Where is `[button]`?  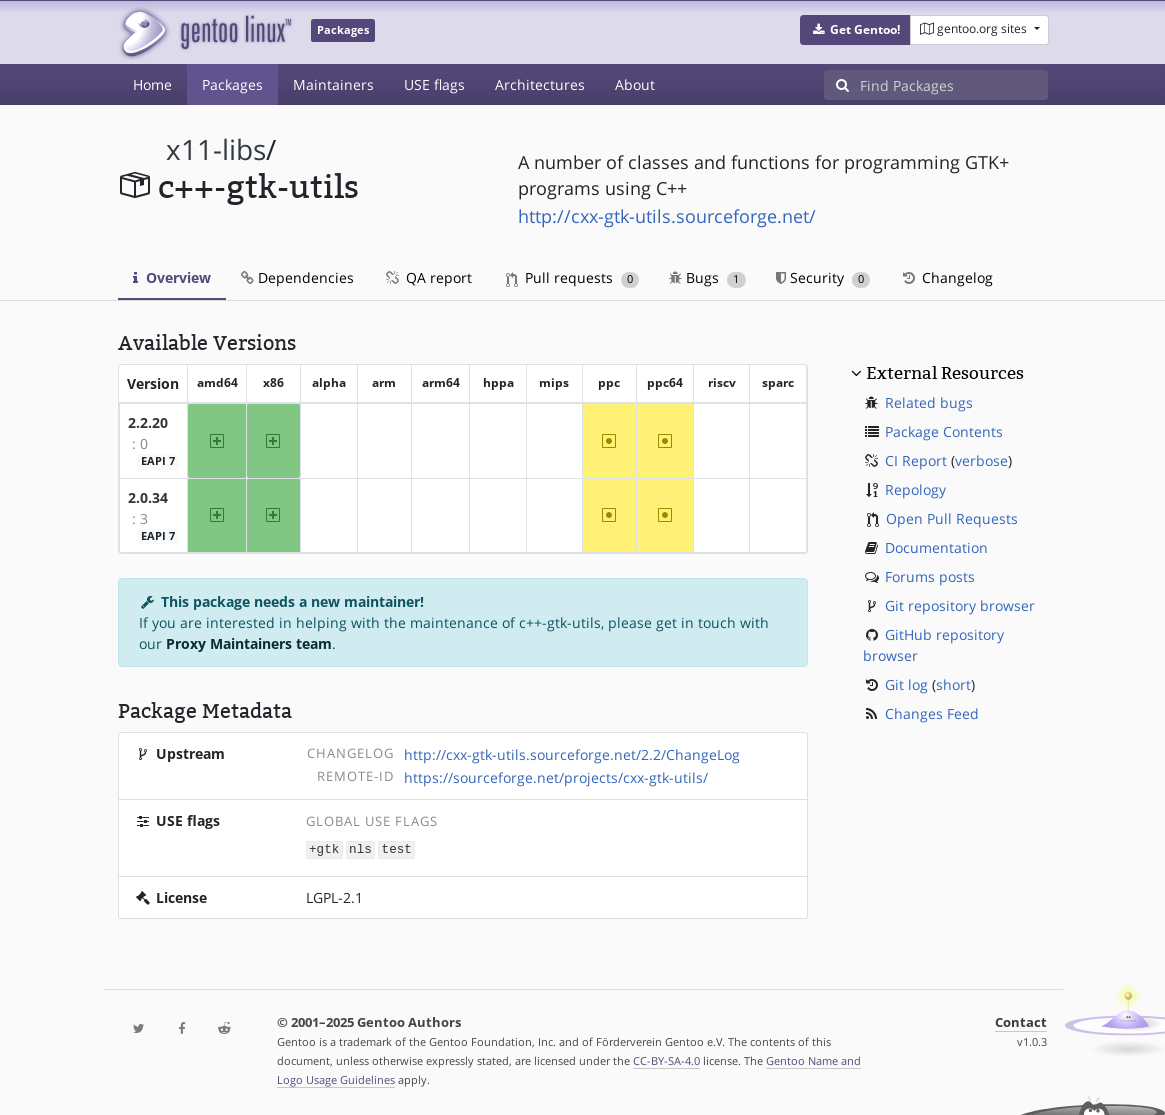
[button] is located at coordinates (855, 30).